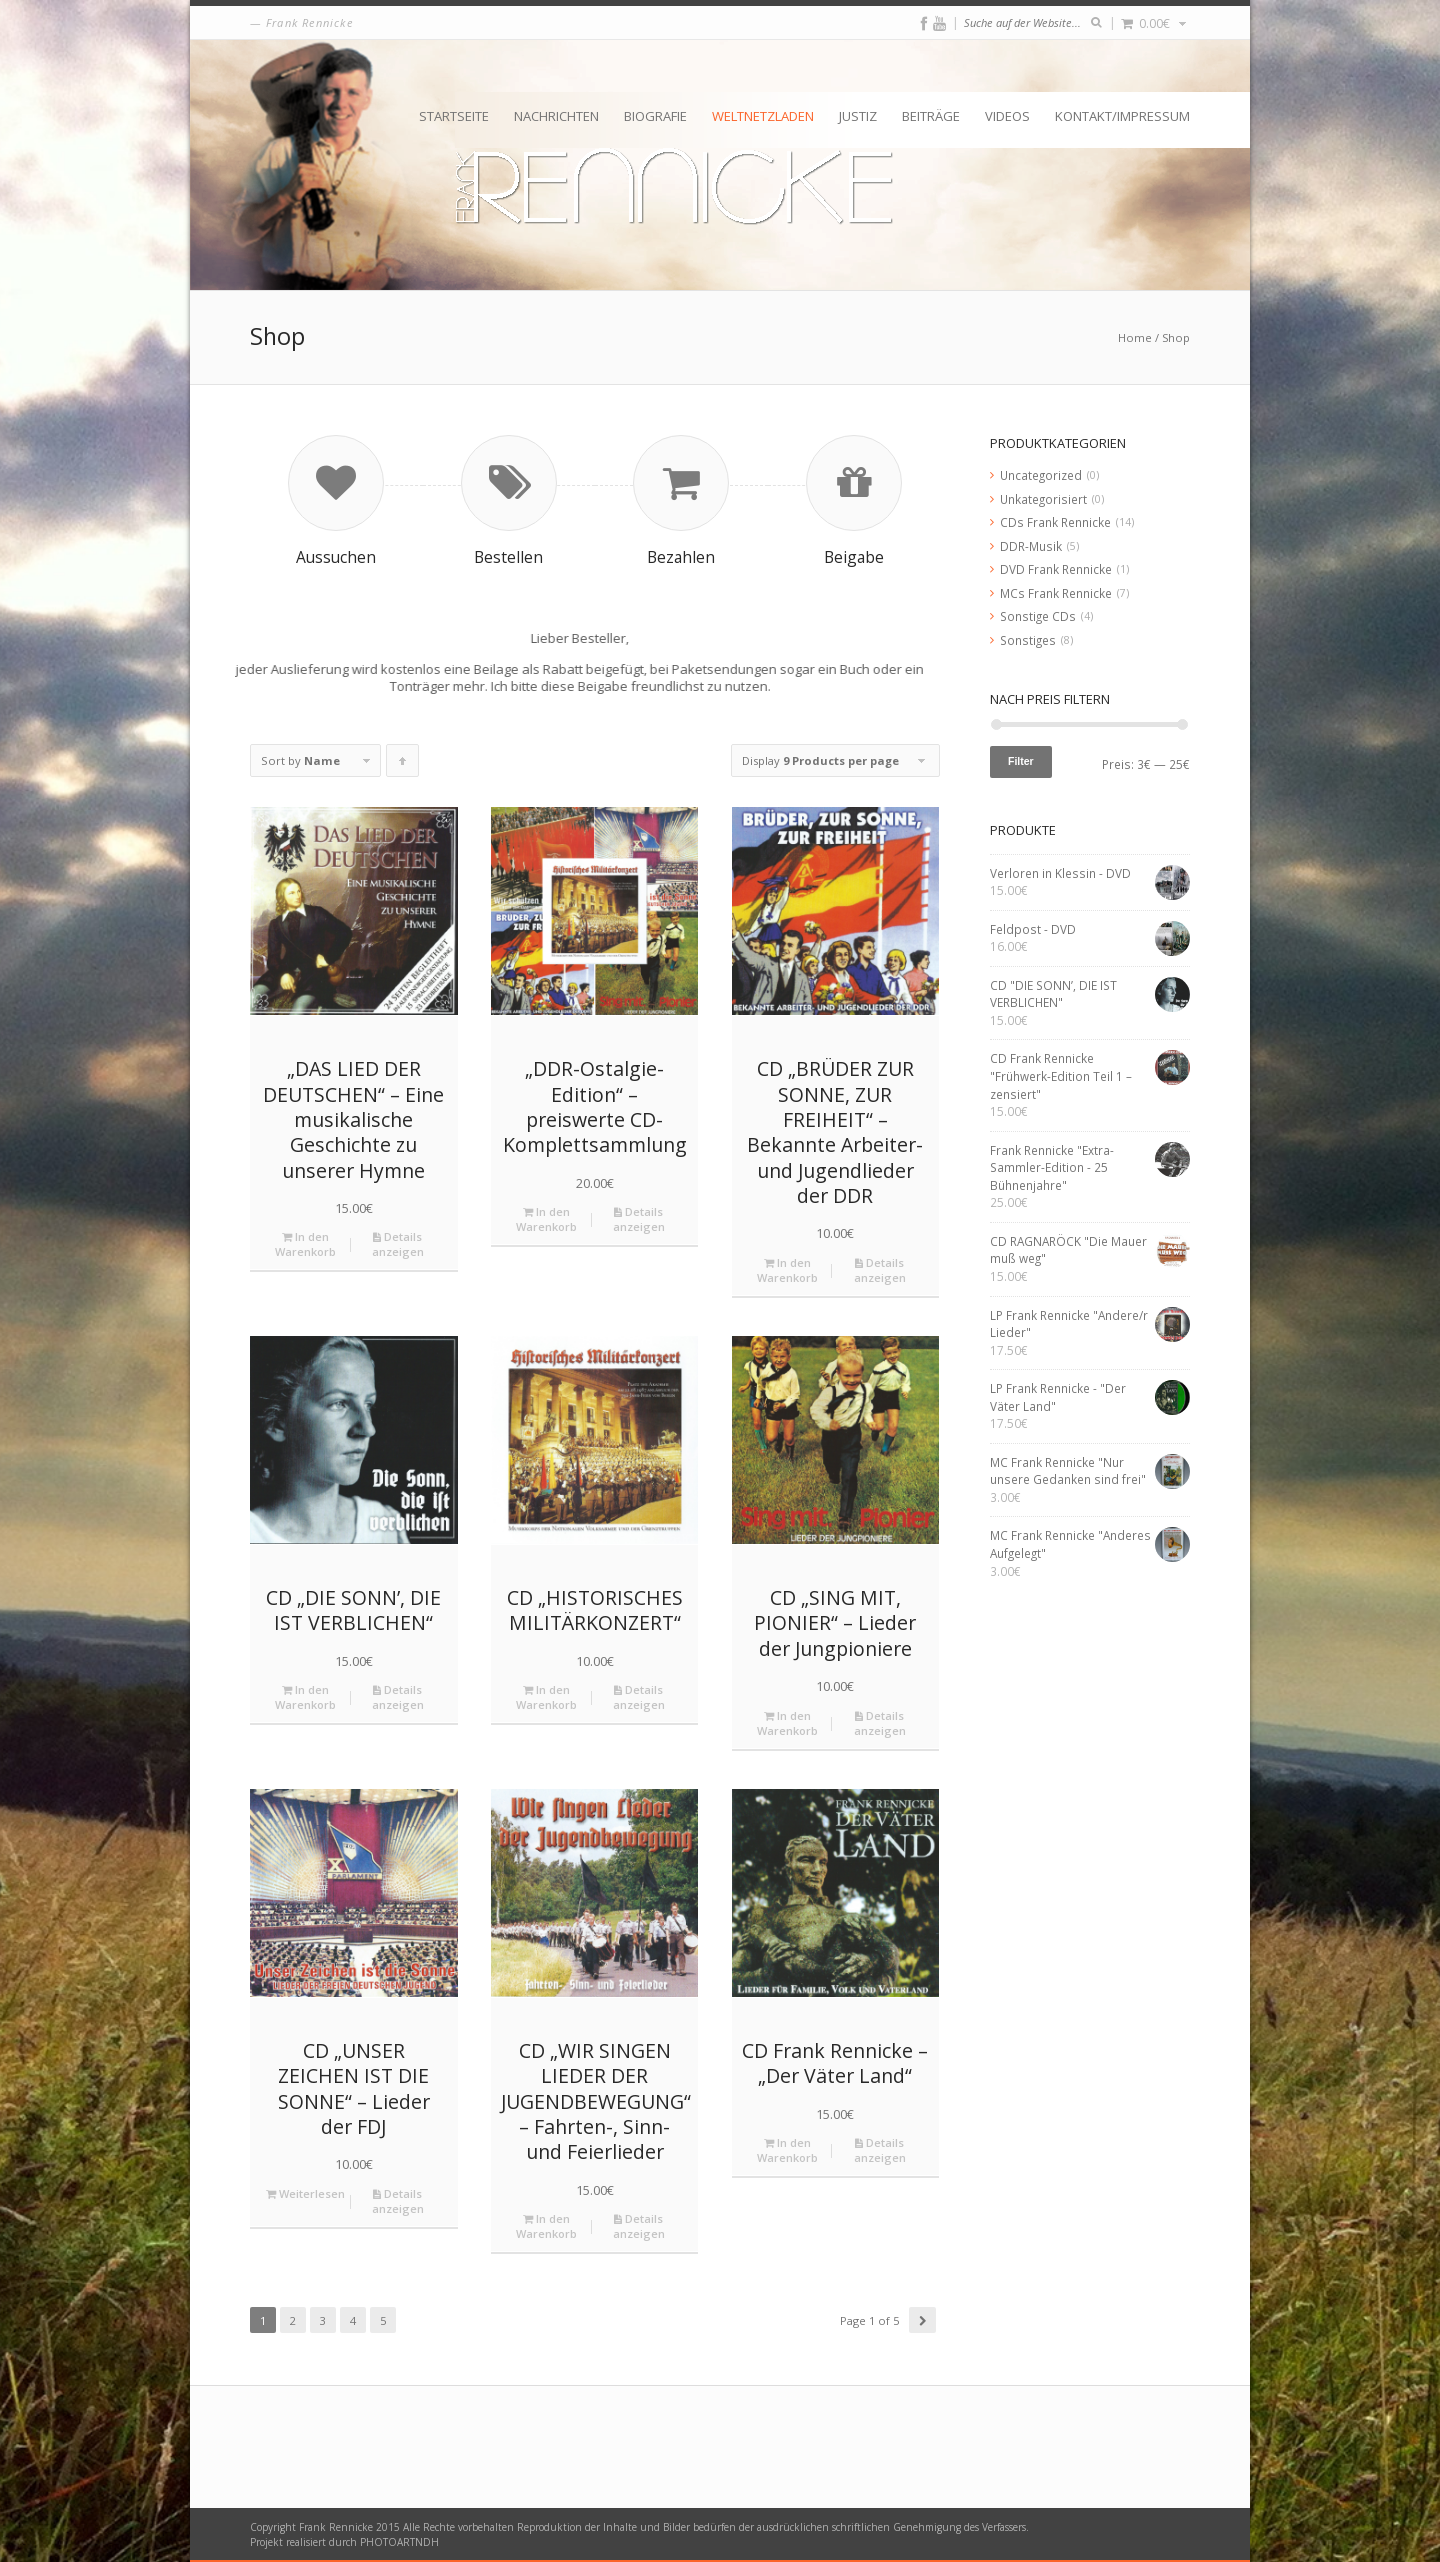  I want to click on In den Warenkorb [„„DDR-Ostalgie-Edition“ – preiswerte CD-Komplettsammlung“ zu deinem Warenkorb hinzufügen], so click(546, 1219).